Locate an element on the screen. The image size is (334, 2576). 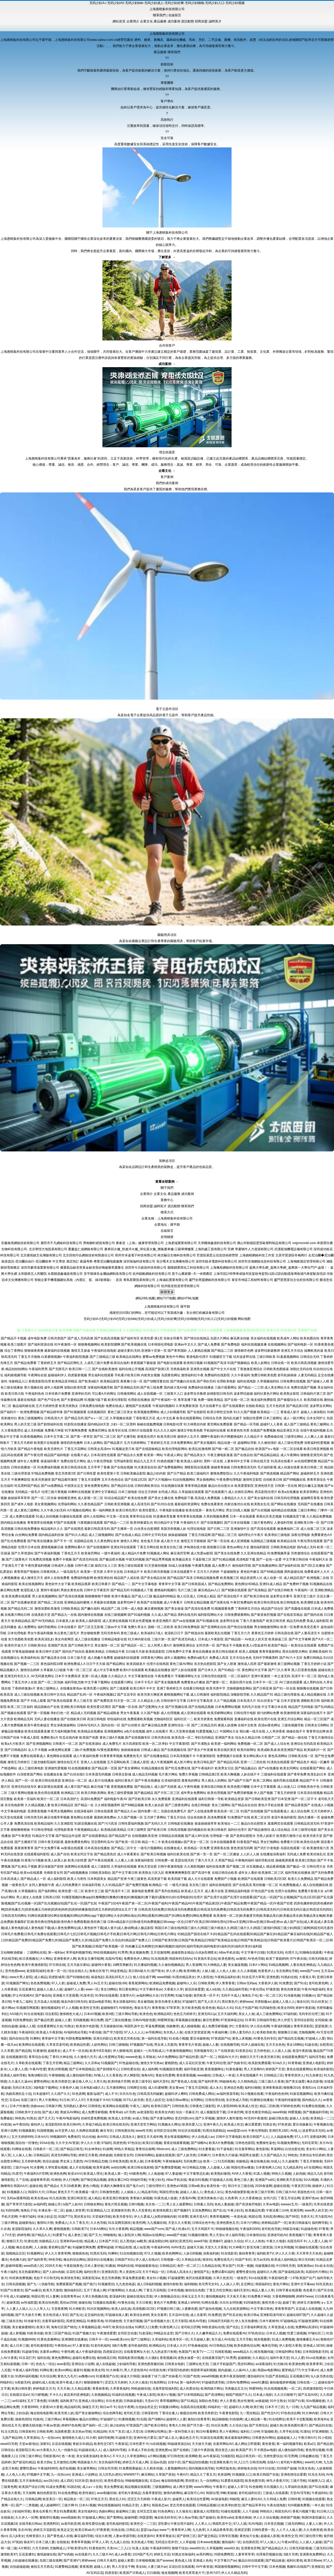
微拍福利24 is located at coordinates (255, 2376).